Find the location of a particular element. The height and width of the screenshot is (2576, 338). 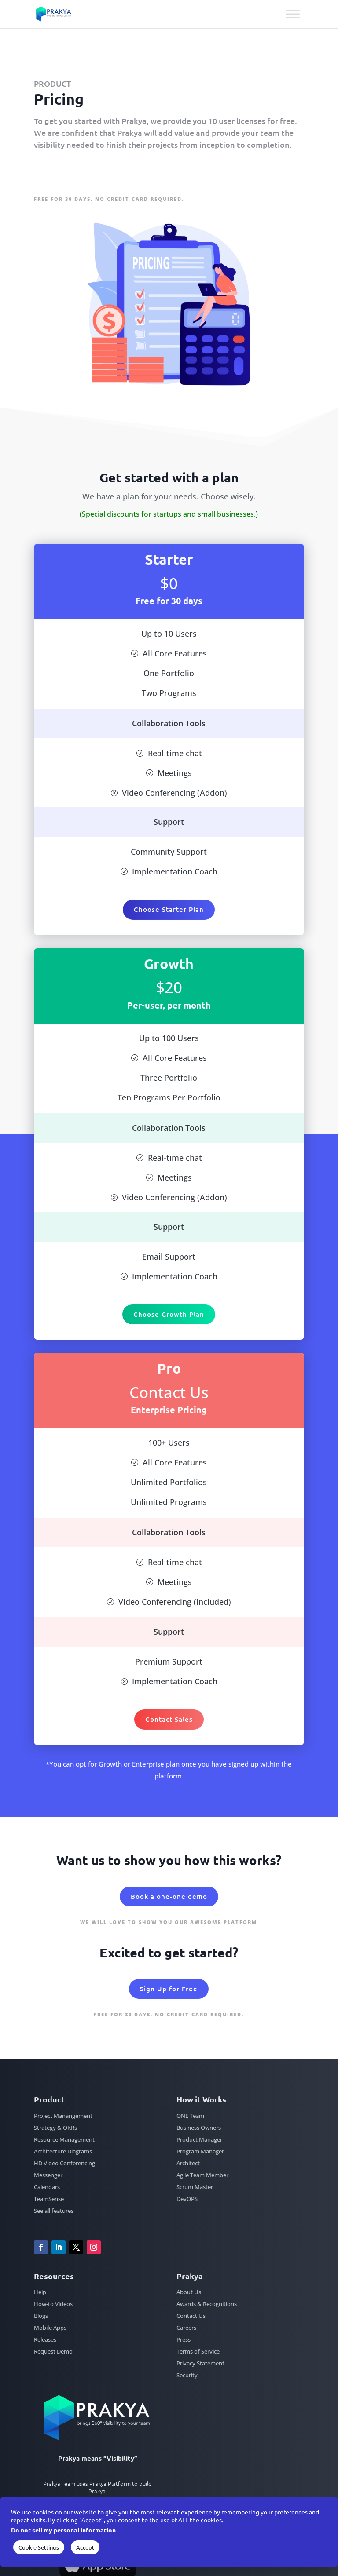

[Toggle Menu] is located at coordinates (293, 14).